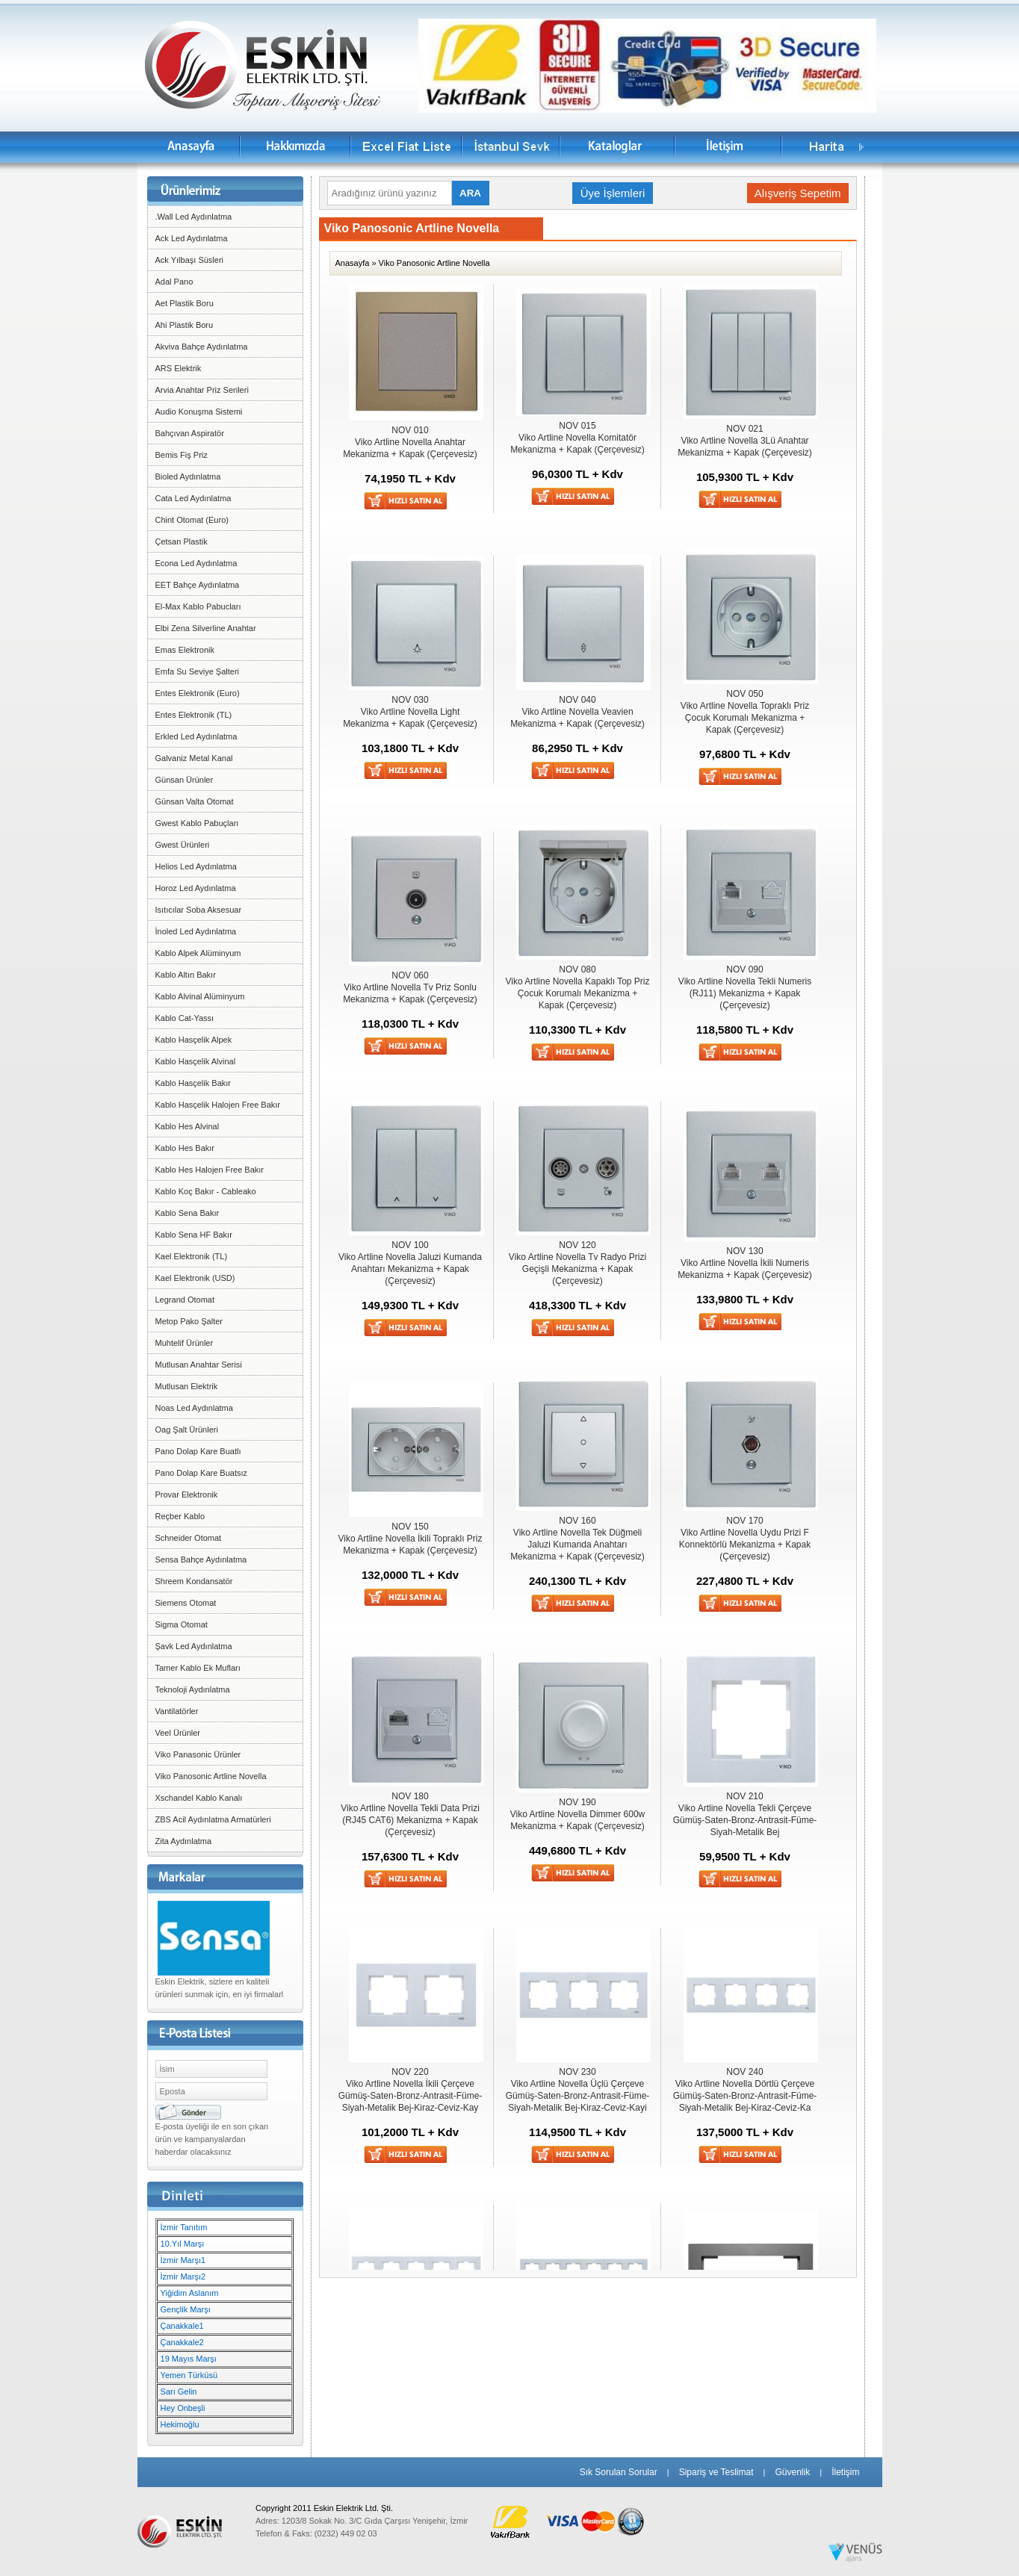 The height and width of the screenshot is (2576, 1019). Describe the element at coordinates (184, 649) in the screenshot. I see `Emas Elektronik` at that location.